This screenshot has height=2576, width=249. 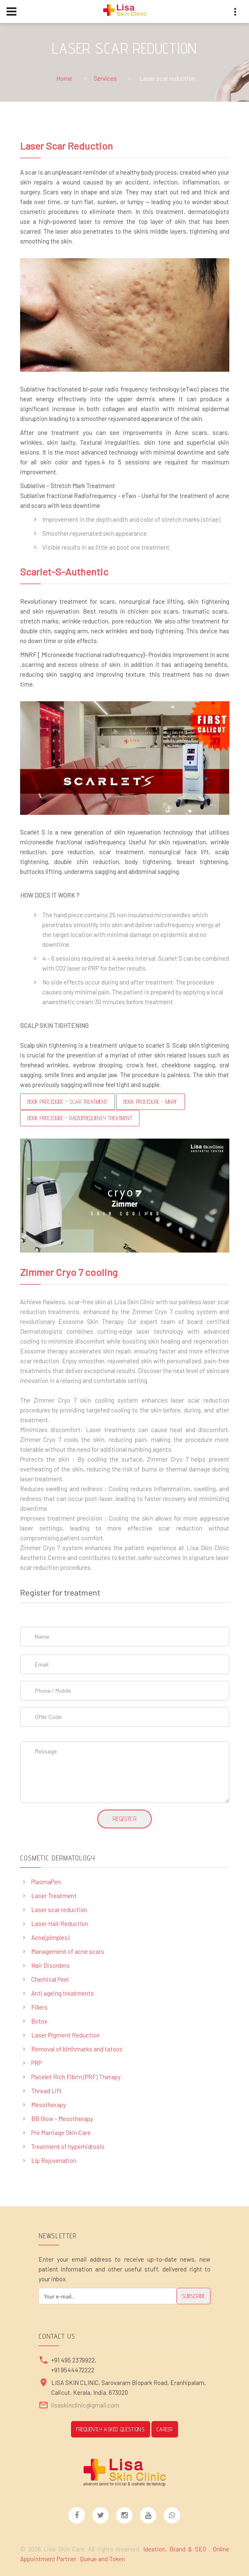 What do you see at coordinates (48, 2104) in the screenshot?
I see `Mesotherapy` at bounding box center [48, 2104].